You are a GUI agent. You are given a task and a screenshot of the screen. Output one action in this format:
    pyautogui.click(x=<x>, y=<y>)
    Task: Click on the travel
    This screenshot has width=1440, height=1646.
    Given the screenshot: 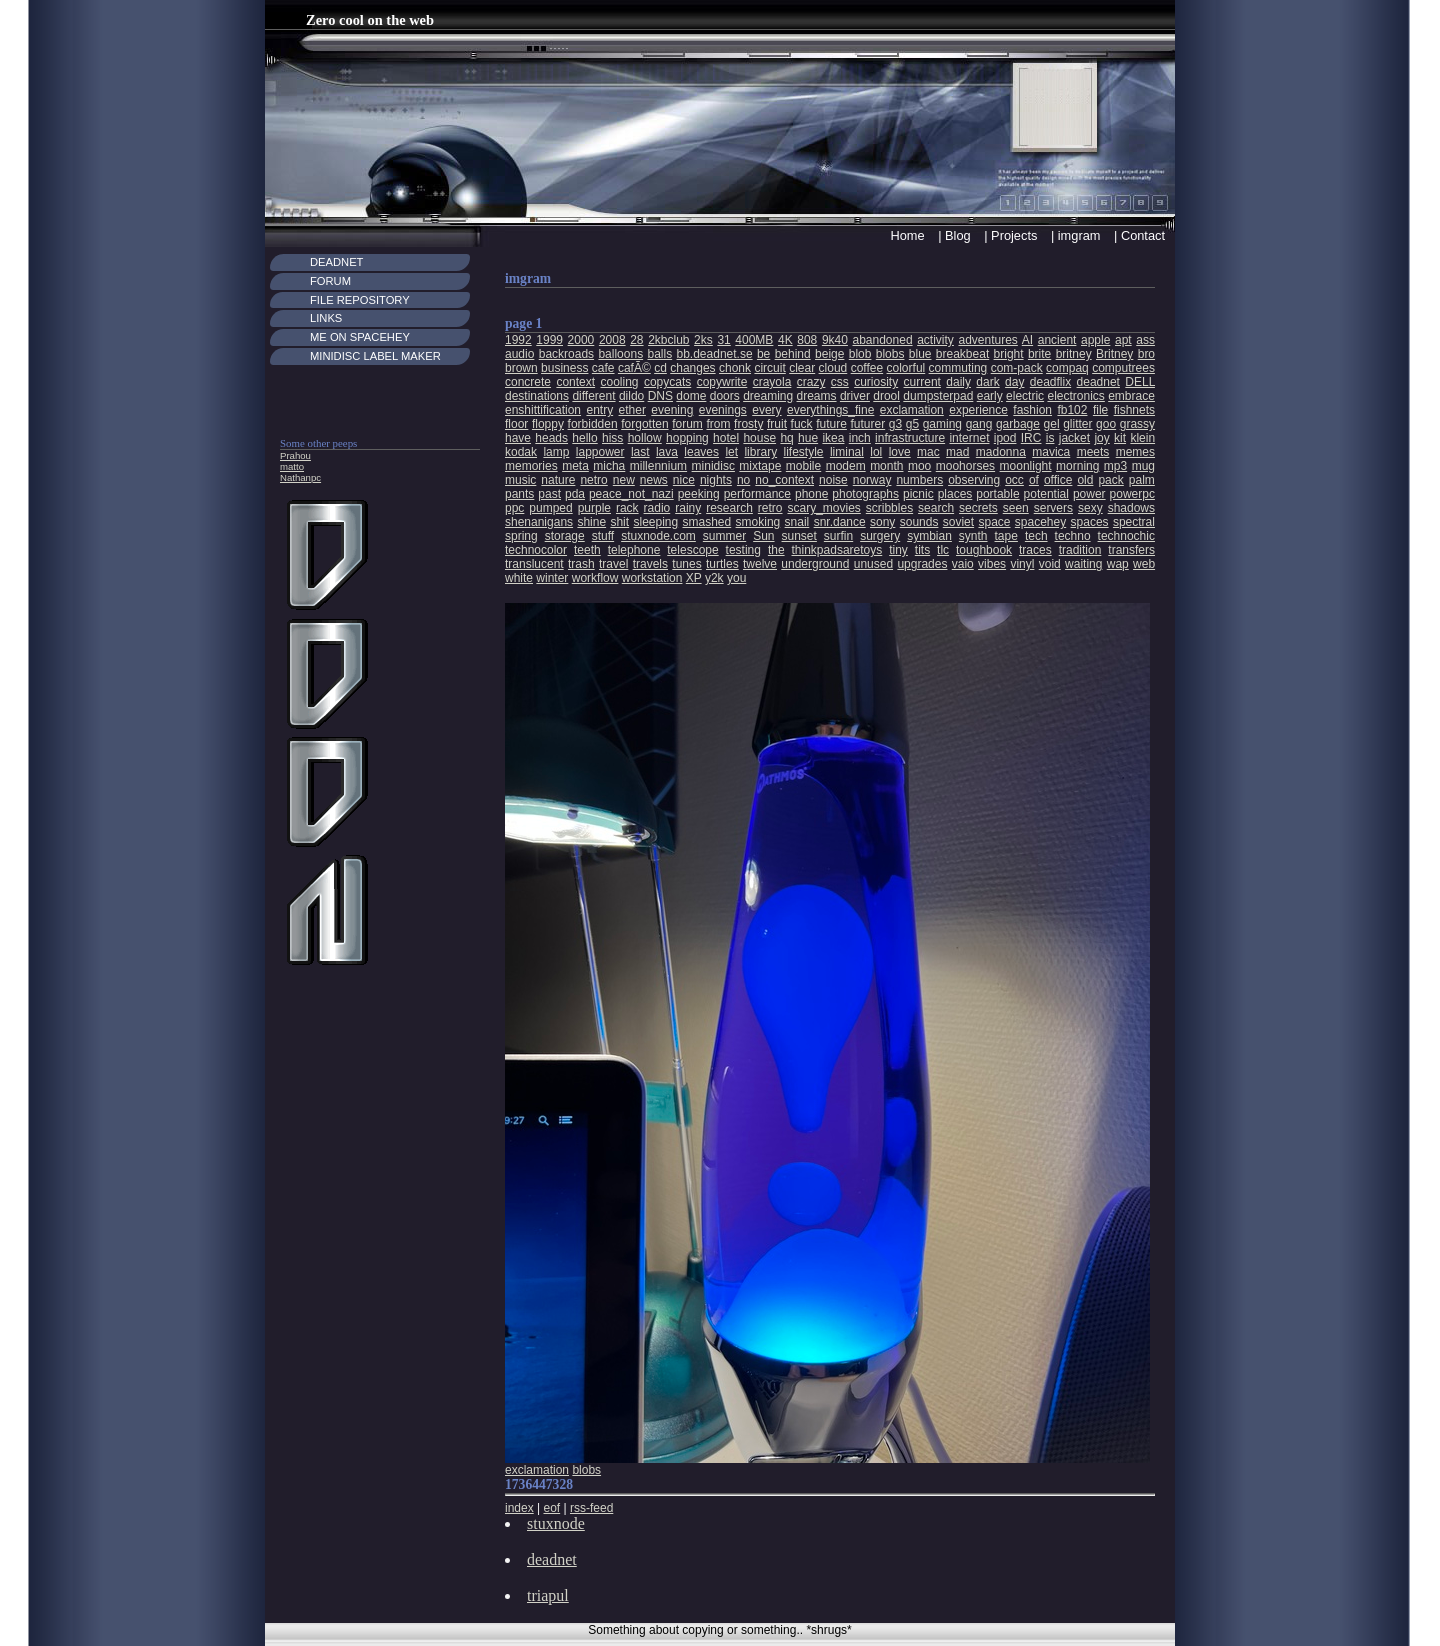 What is the action you would take?
    pyautogui.click(x=613, y=564)
    